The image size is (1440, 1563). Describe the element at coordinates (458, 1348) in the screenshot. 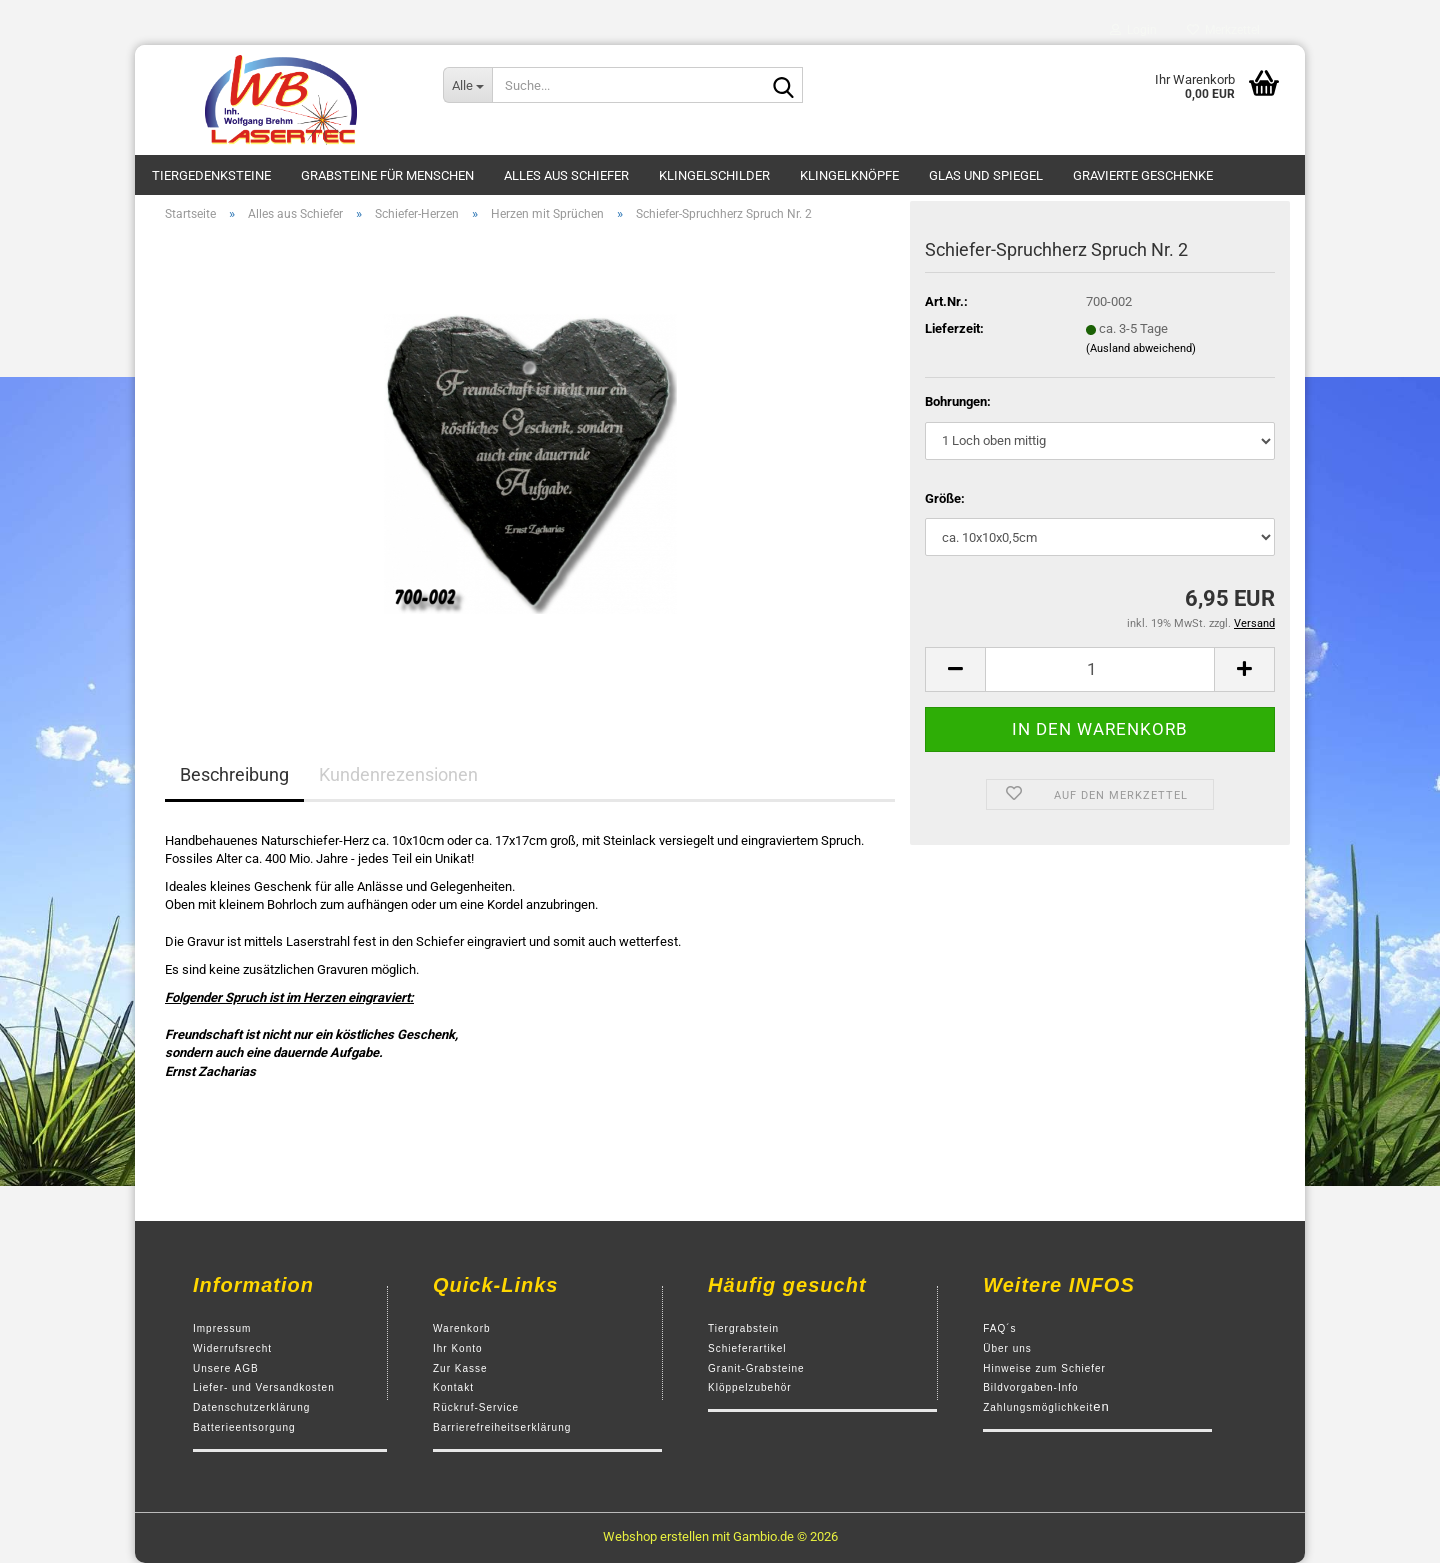

I see `Ihr Konto` at that location.